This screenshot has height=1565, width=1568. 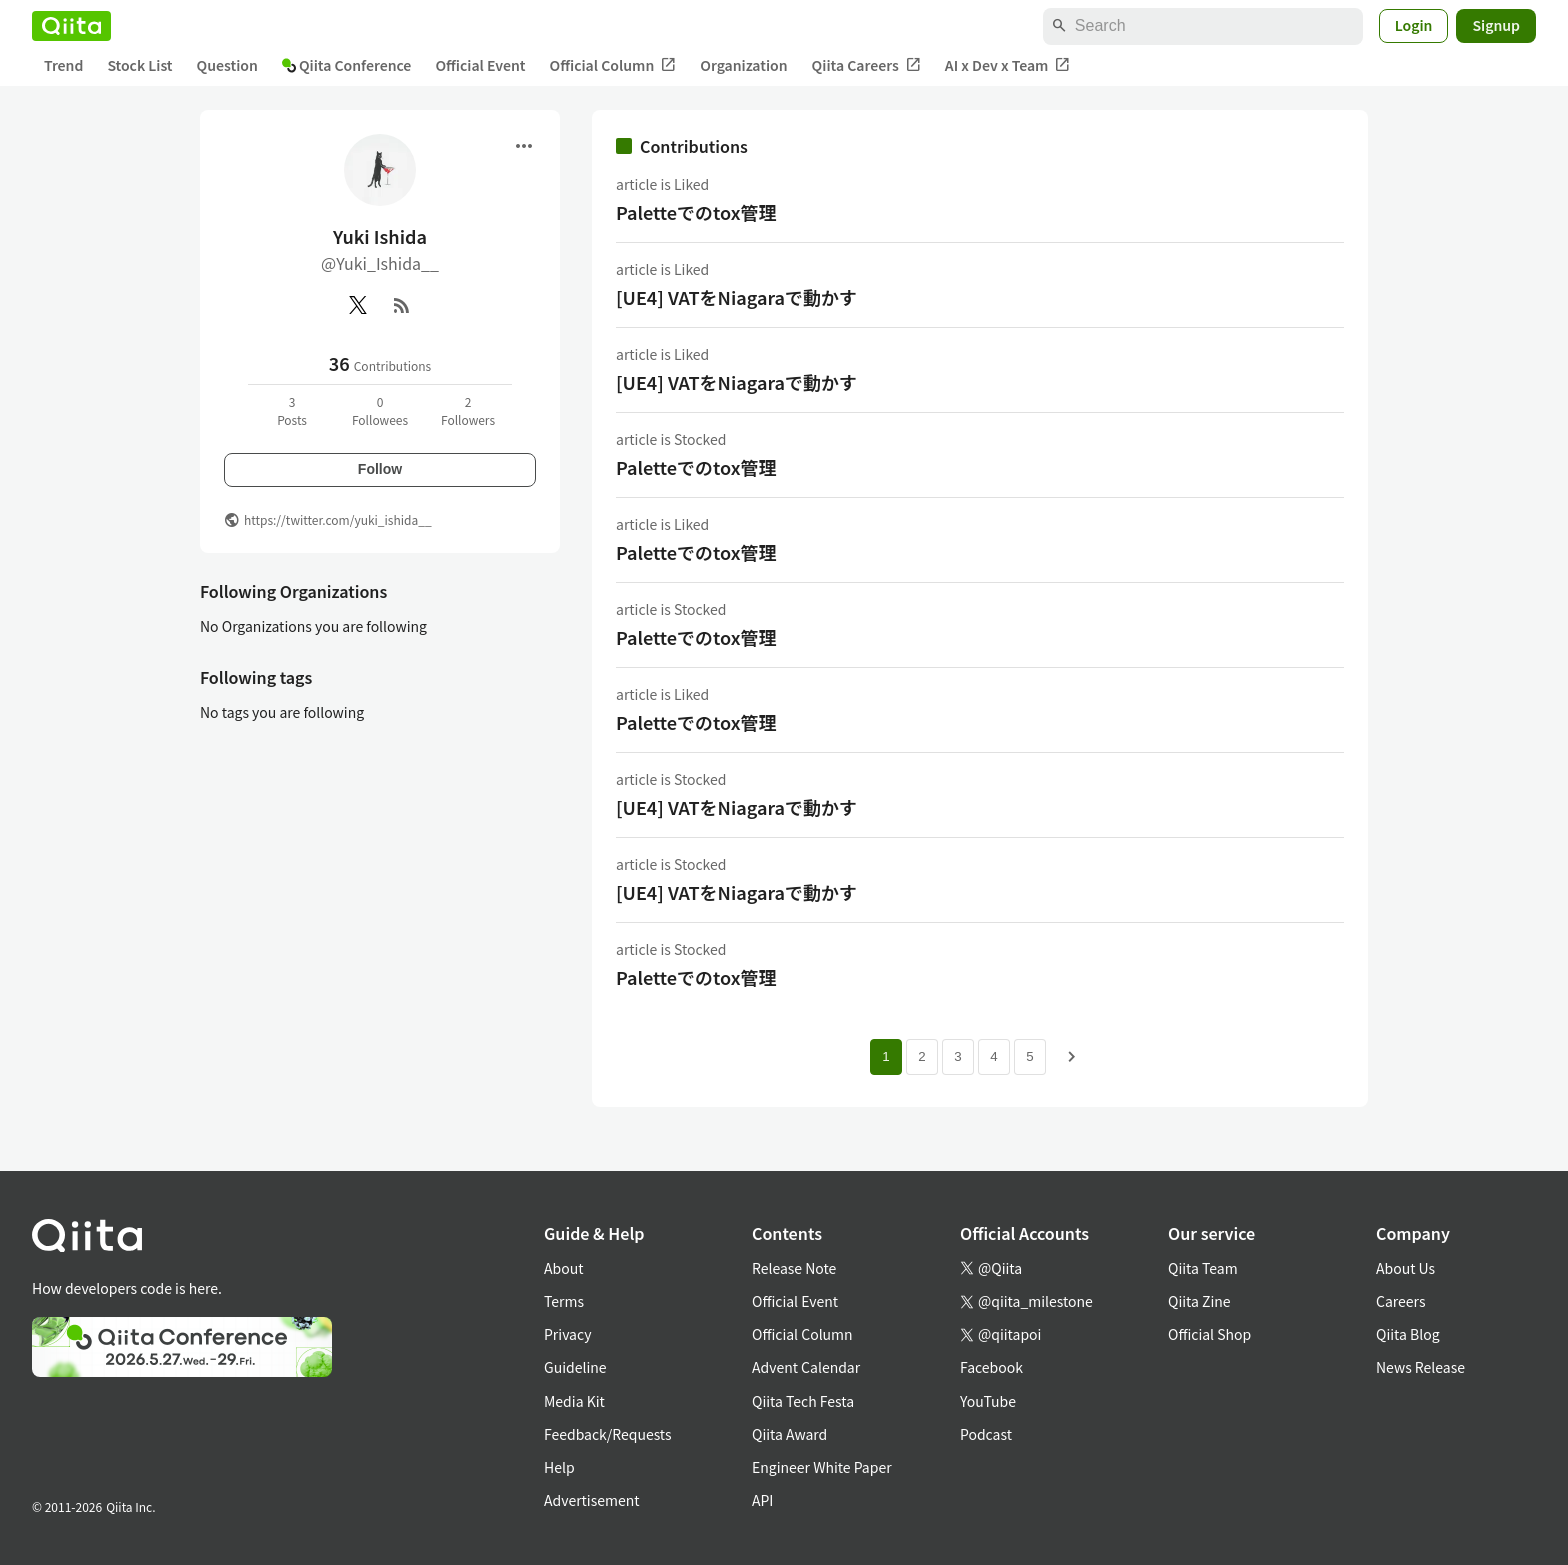 I want to click on Engineer White Paper, so click(x=822, y=1467).